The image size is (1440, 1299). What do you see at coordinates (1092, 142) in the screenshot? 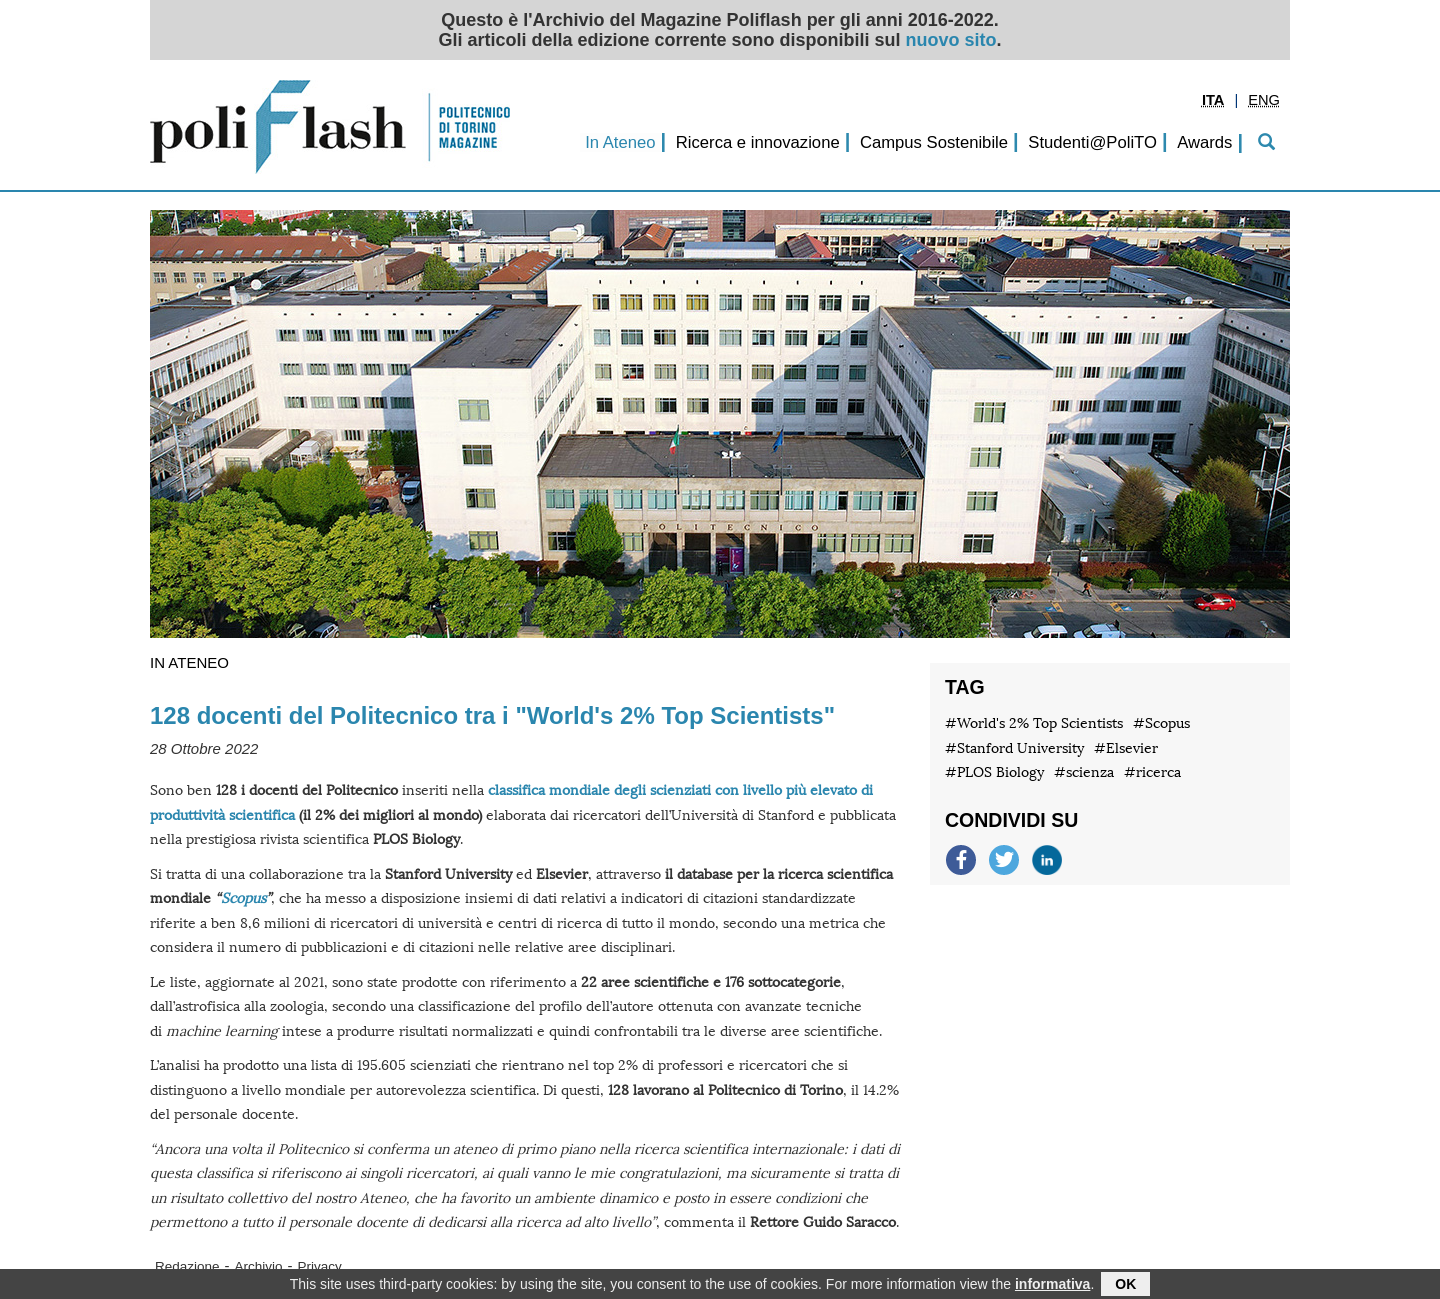
I see `Studenti@PoliTO` at bounding box center [1092, 142].